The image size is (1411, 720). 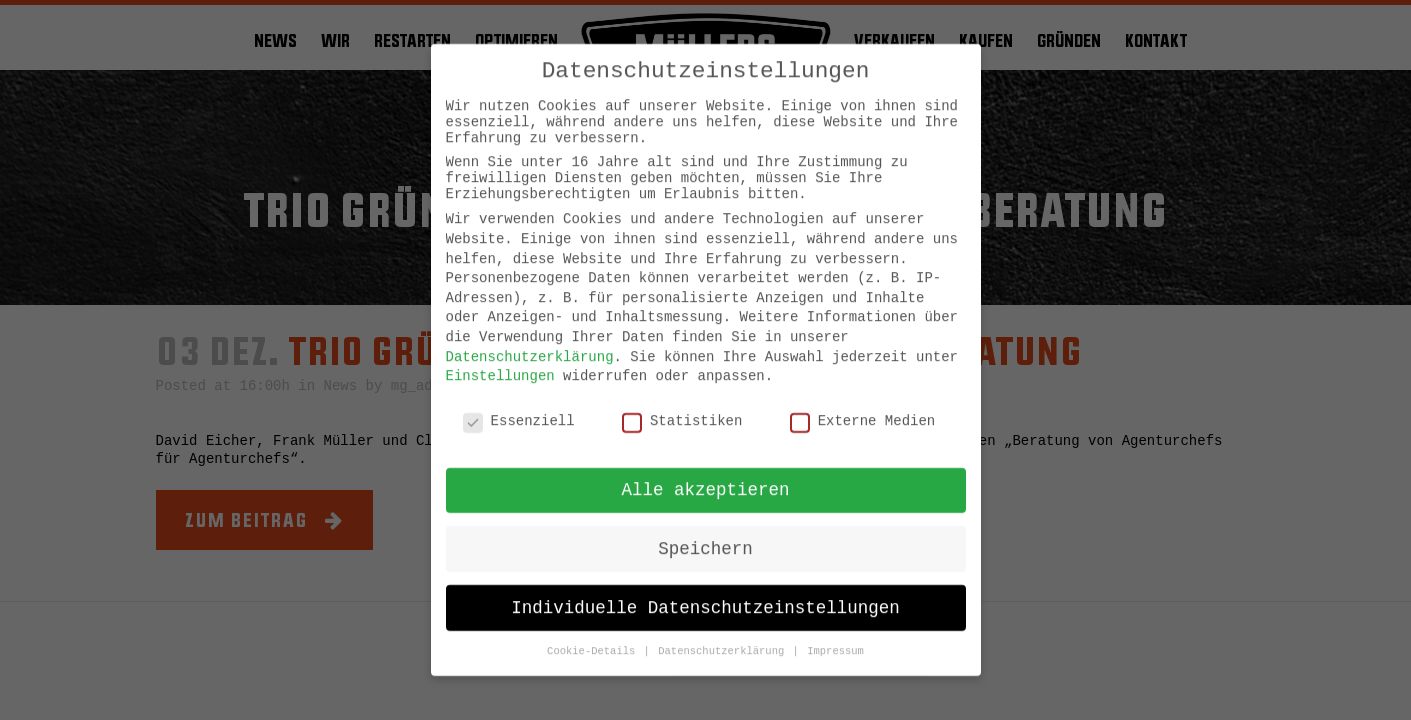 I want to click on Cookie-Details [button], so click(x=594, y=636).